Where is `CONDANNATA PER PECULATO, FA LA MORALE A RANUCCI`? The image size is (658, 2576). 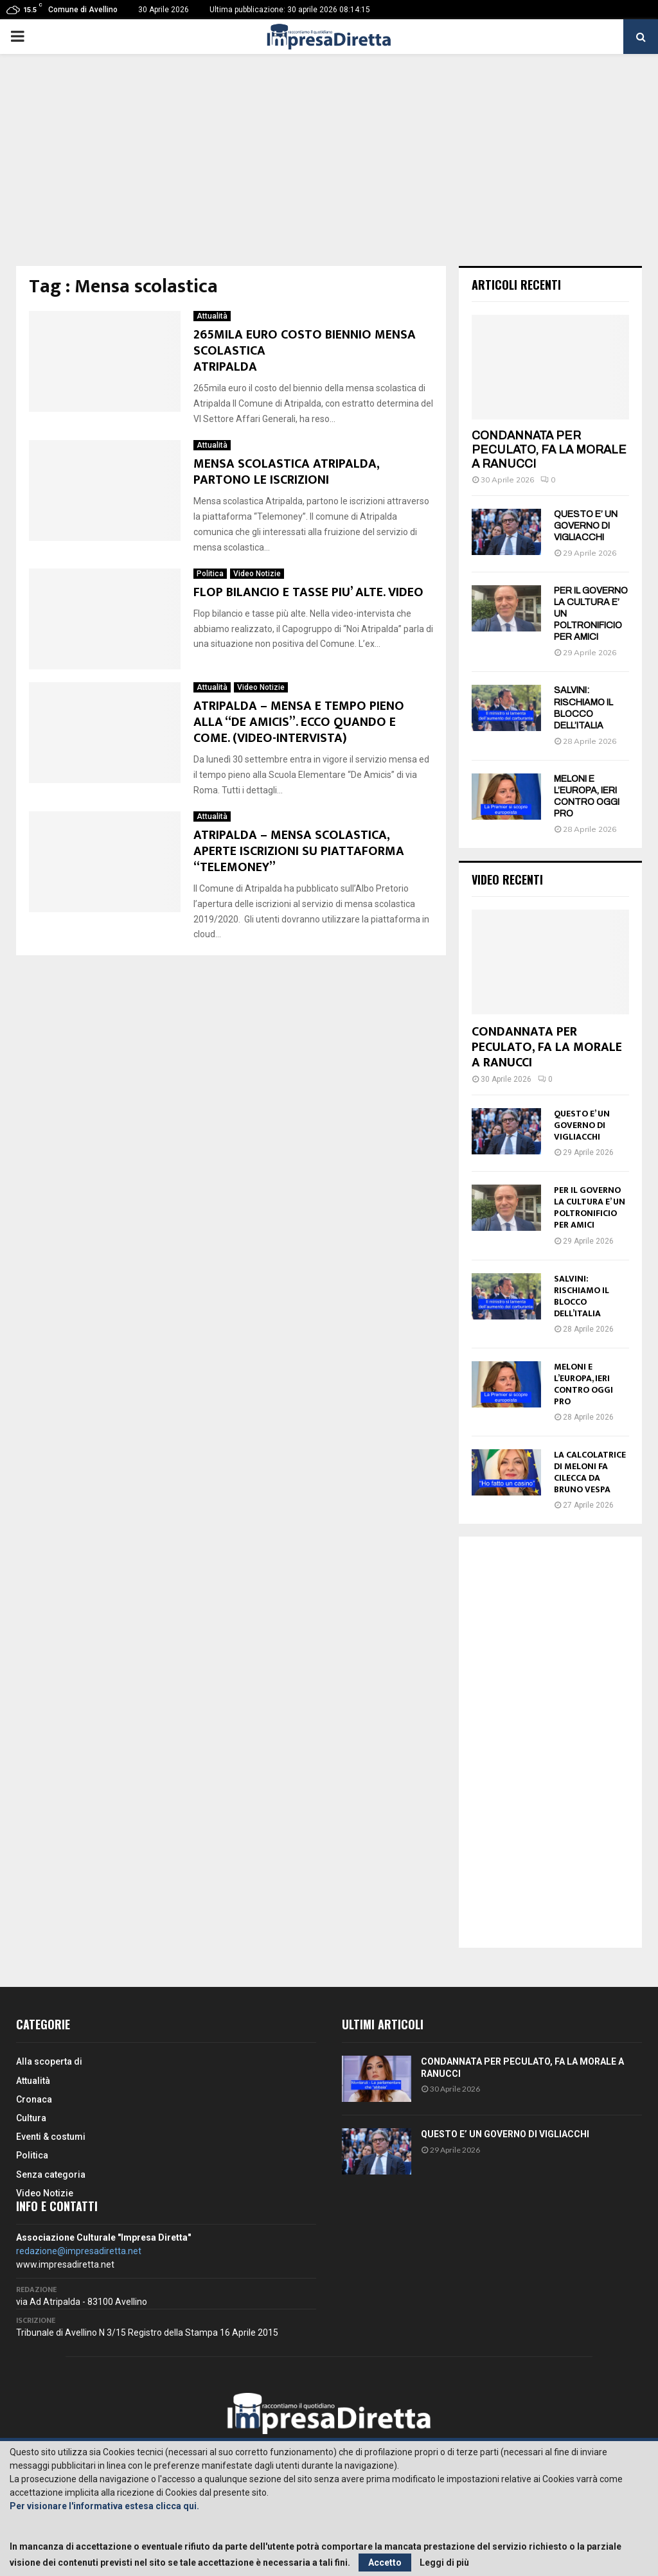 CONDANNATA PER PECULATO, FA LA MORALE A RANUCCI is located at coordinates (549, 449).